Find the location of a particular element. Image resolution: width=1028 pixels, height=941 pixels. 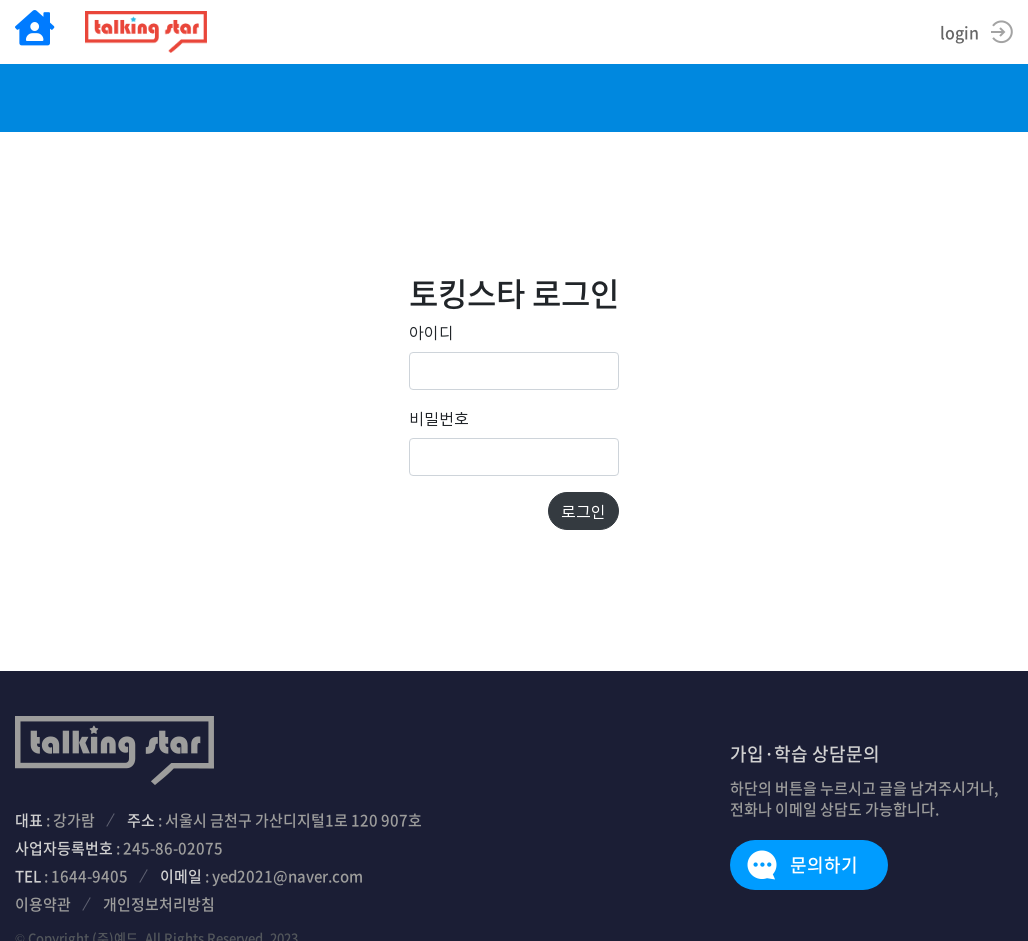

비밀번호 is located at coordinates (439, 418).